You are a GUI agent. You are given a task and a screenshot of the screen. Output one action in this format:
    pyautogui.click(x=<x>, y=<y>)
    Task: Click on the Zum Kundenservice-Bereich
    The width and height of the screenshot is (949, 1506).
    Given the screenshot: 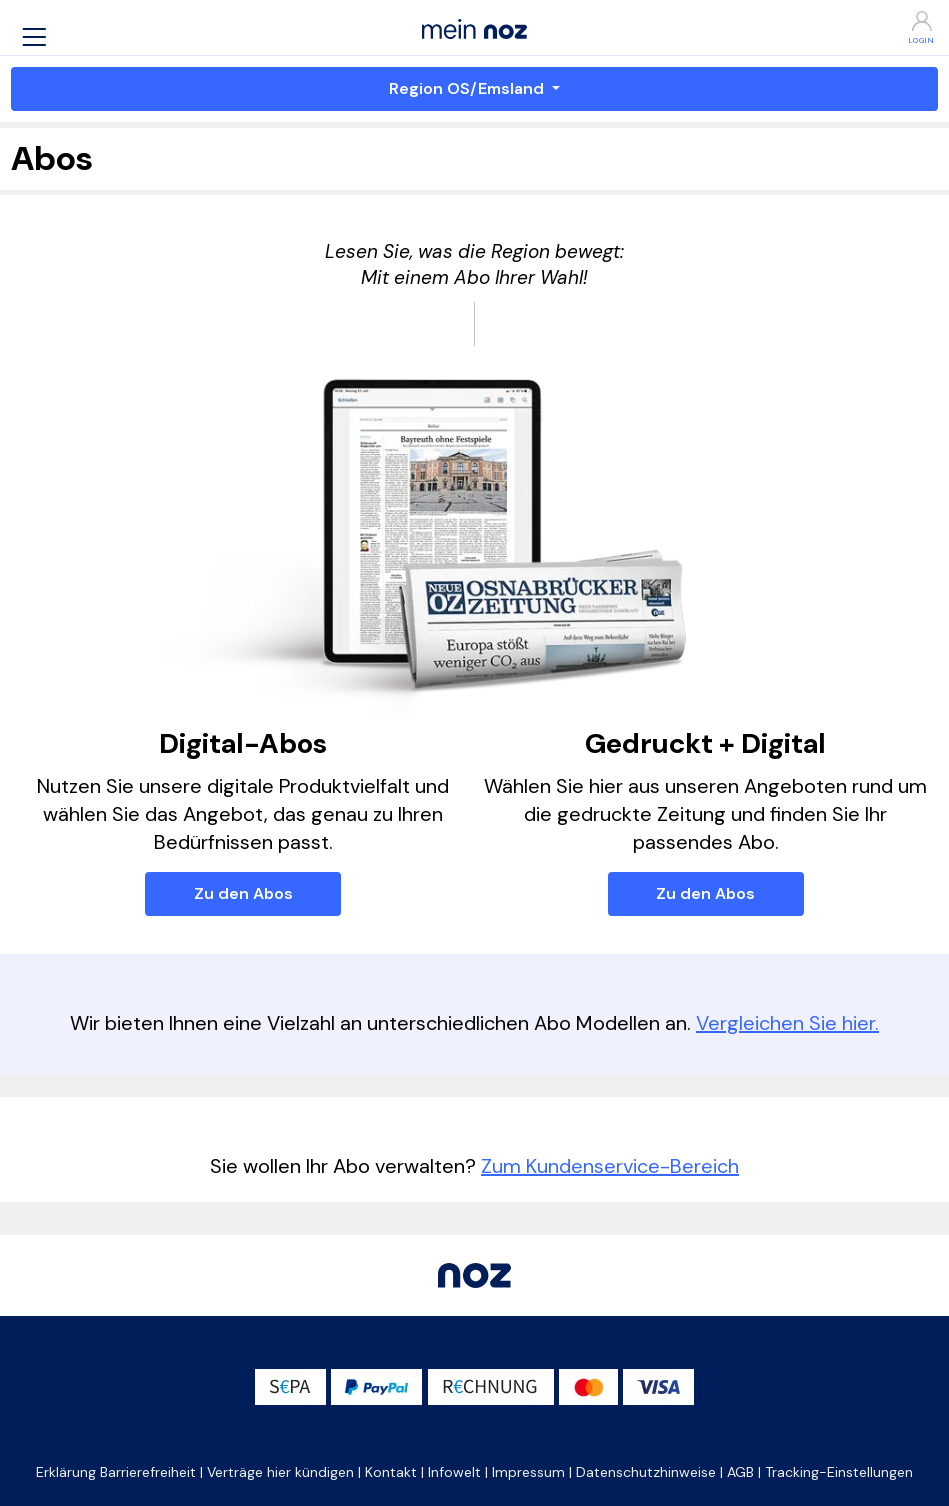 What is the action you would take?
    pyautogui.click(x=610, y=1166)
    